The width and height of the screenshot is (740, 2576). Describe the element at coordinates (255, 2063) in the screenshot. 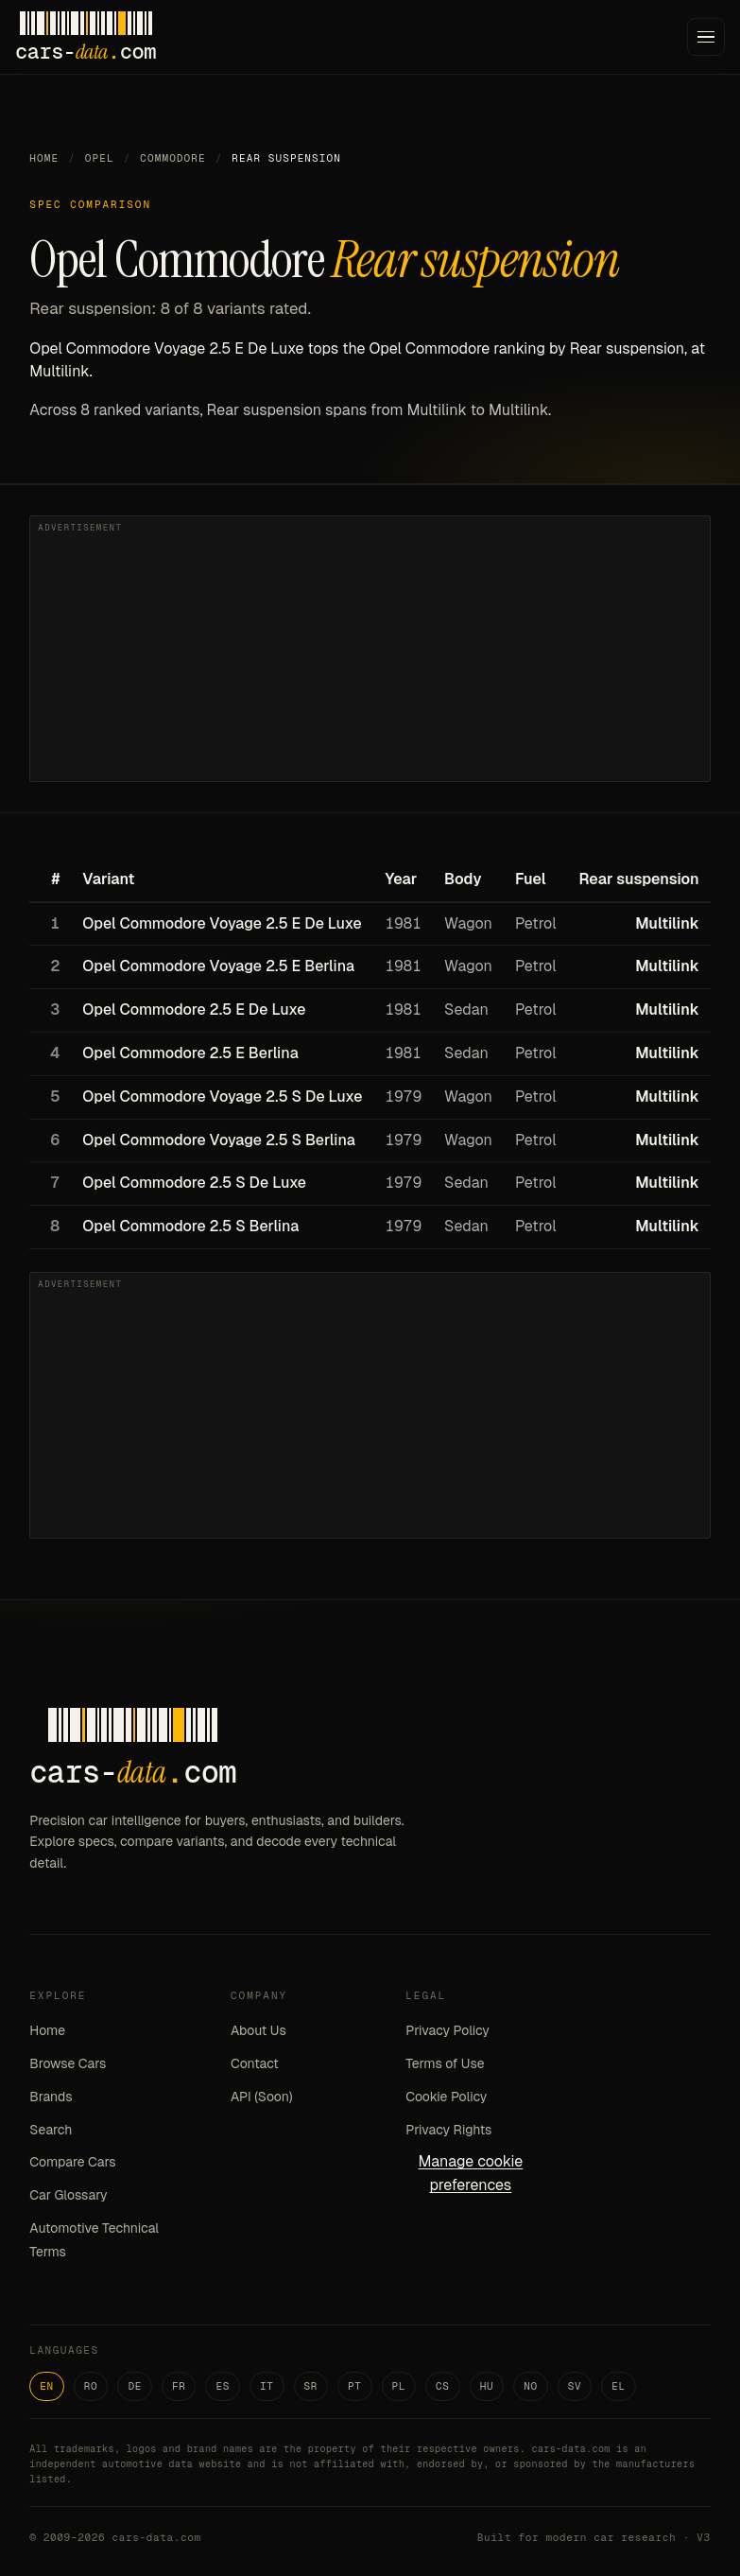

I see `Contact` at that location.